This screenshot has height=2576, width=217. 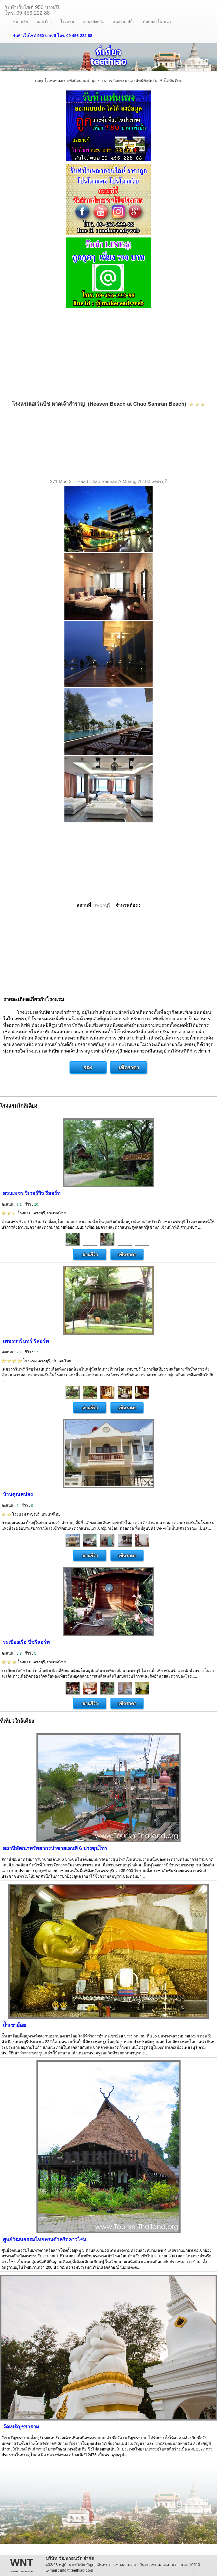 I want to click on หน้าหลัก, so click(x=20, y=21).